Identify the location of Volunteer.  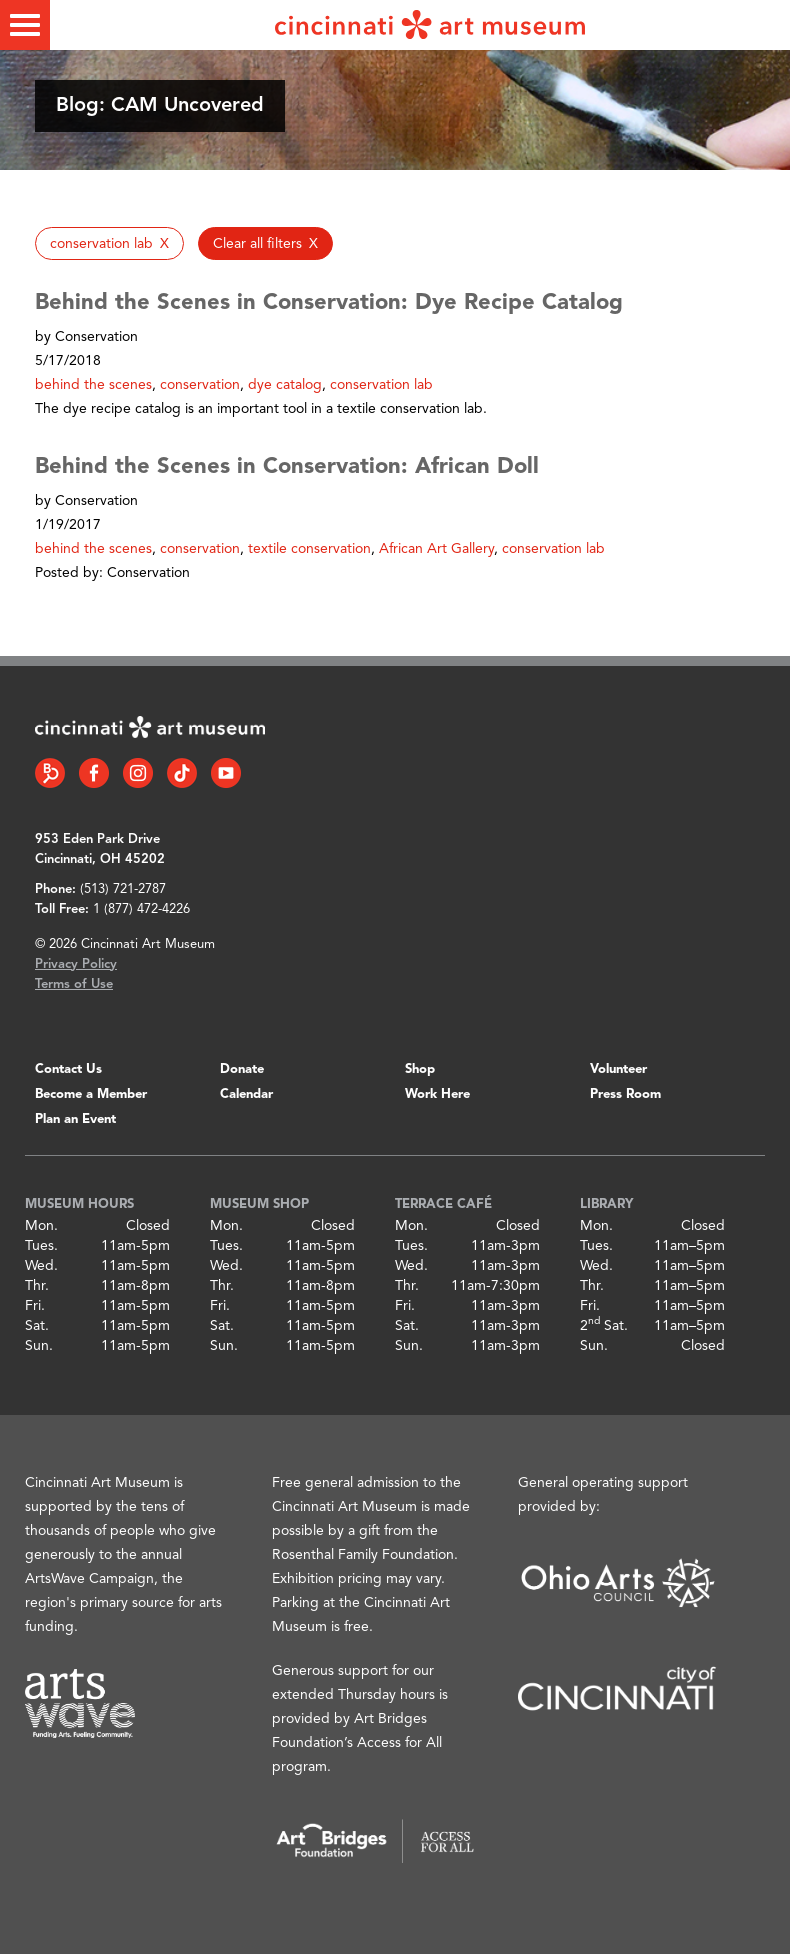
(618, 1069).